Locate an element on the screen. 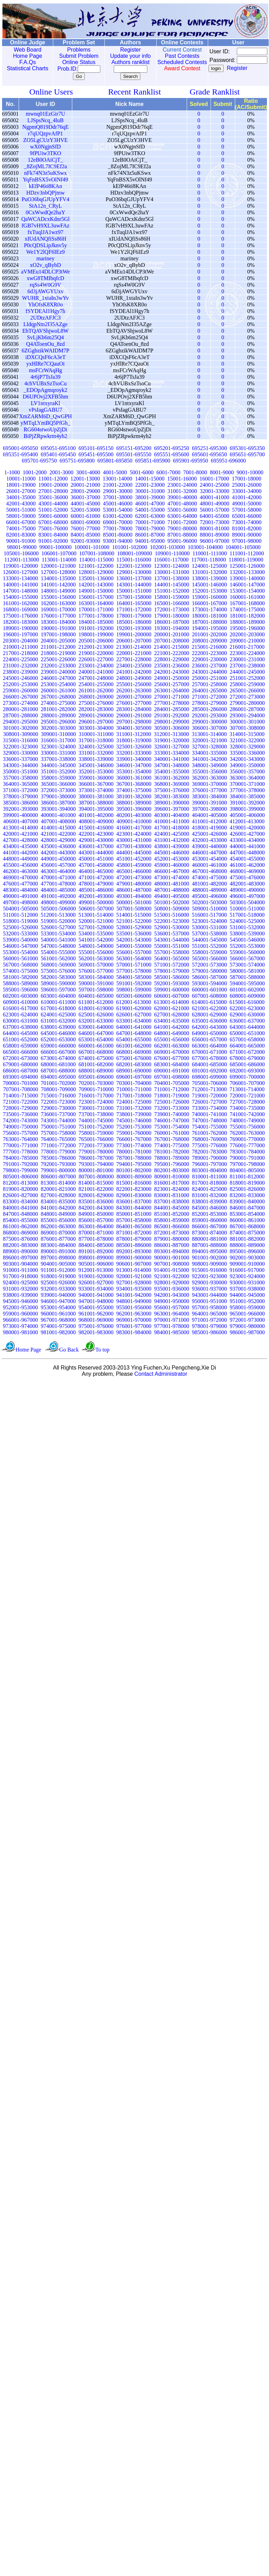 The height and width of the screenshot is (2576, 269). 826001-827000 is located at coordinates (20, 1195).